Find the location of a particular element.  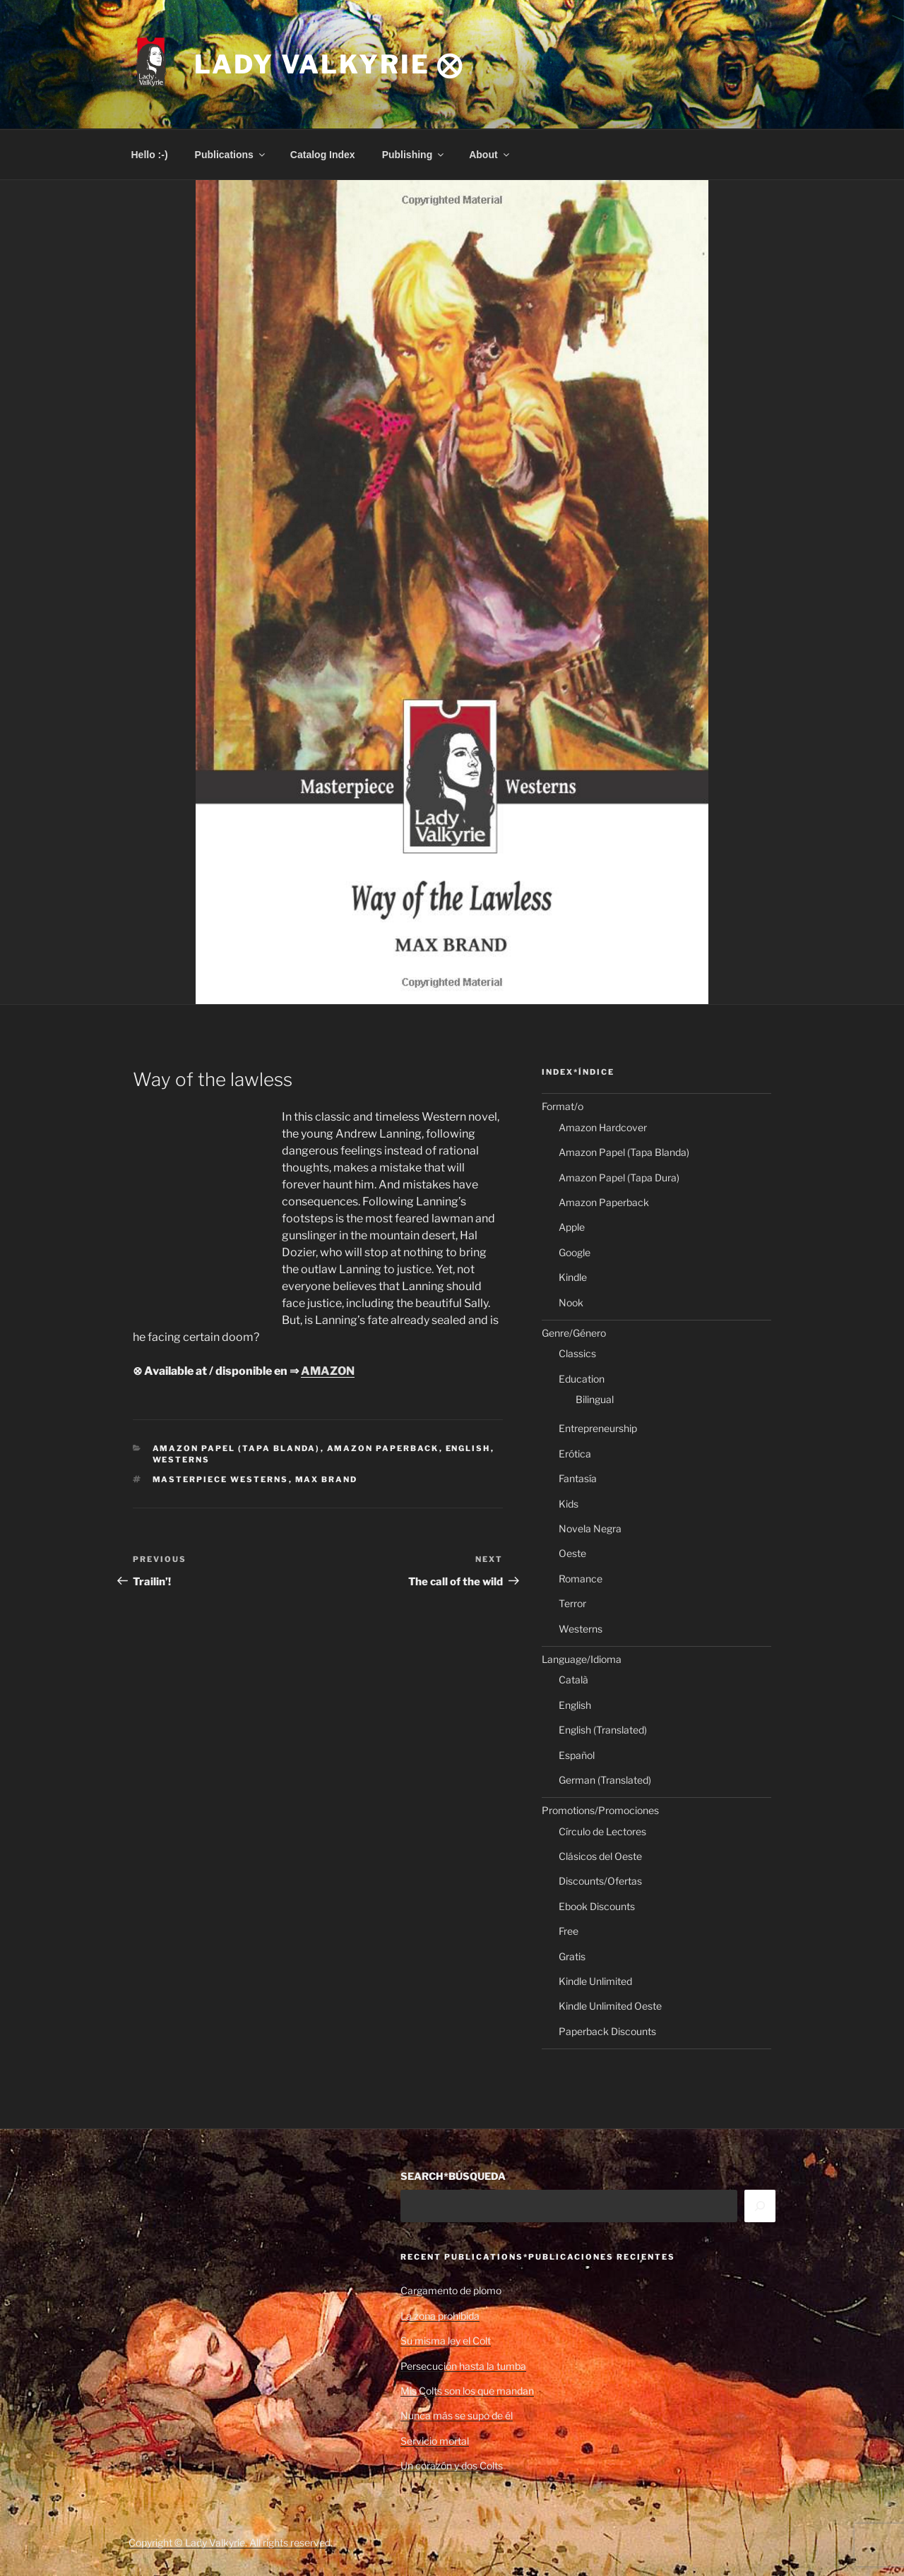

Hello :-) is located at coordinates (149, 154).